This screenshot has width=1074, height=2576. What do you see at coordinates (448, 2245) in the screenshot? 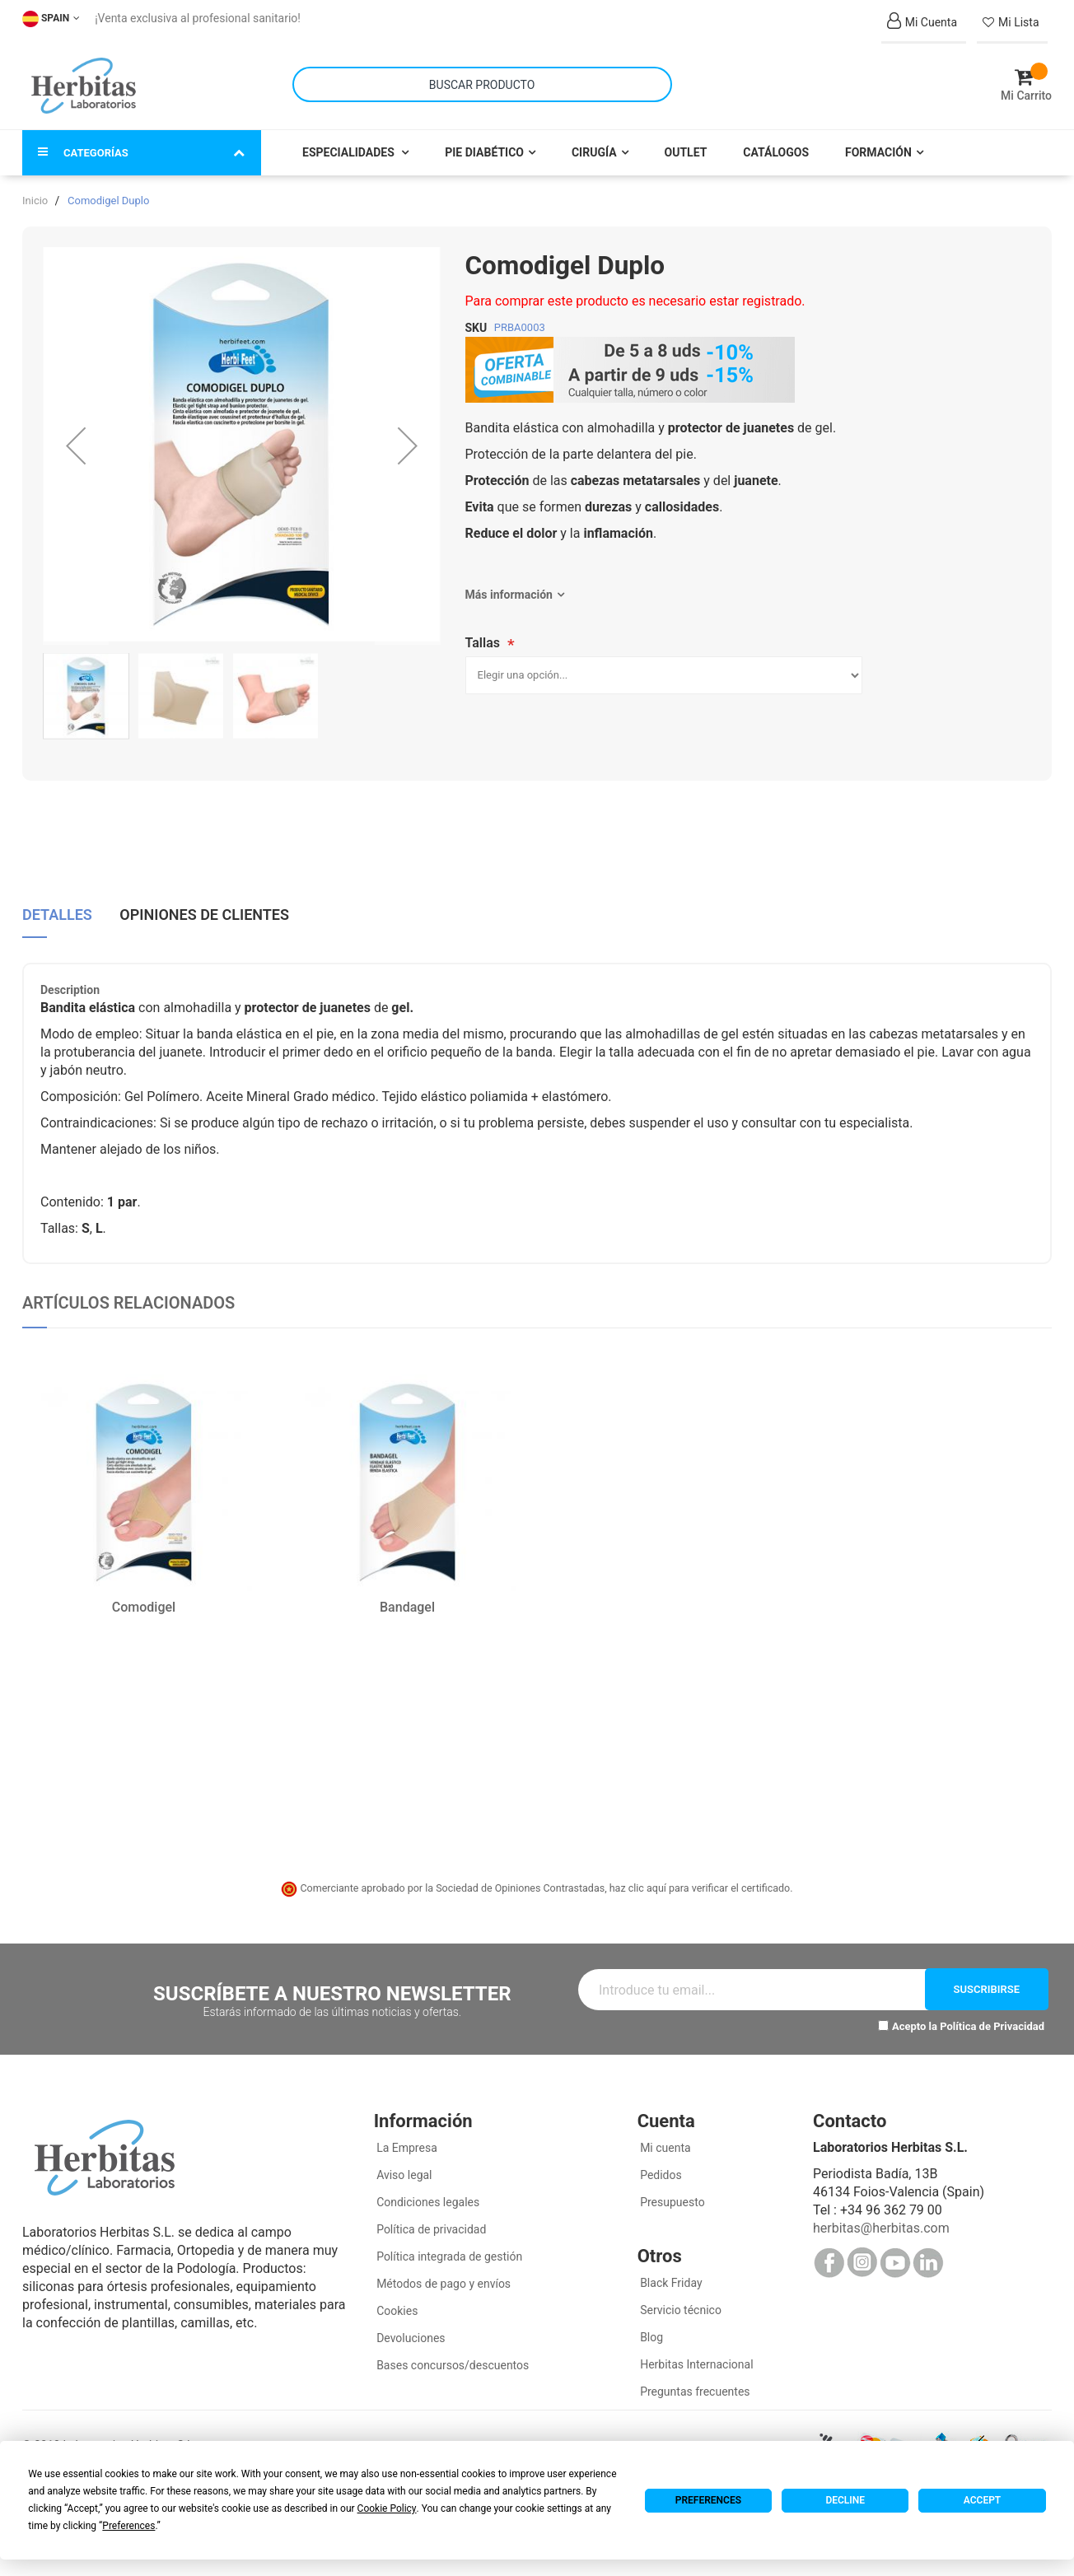
I see `Política integrada de gestión` at bounding box center [448, 2245].